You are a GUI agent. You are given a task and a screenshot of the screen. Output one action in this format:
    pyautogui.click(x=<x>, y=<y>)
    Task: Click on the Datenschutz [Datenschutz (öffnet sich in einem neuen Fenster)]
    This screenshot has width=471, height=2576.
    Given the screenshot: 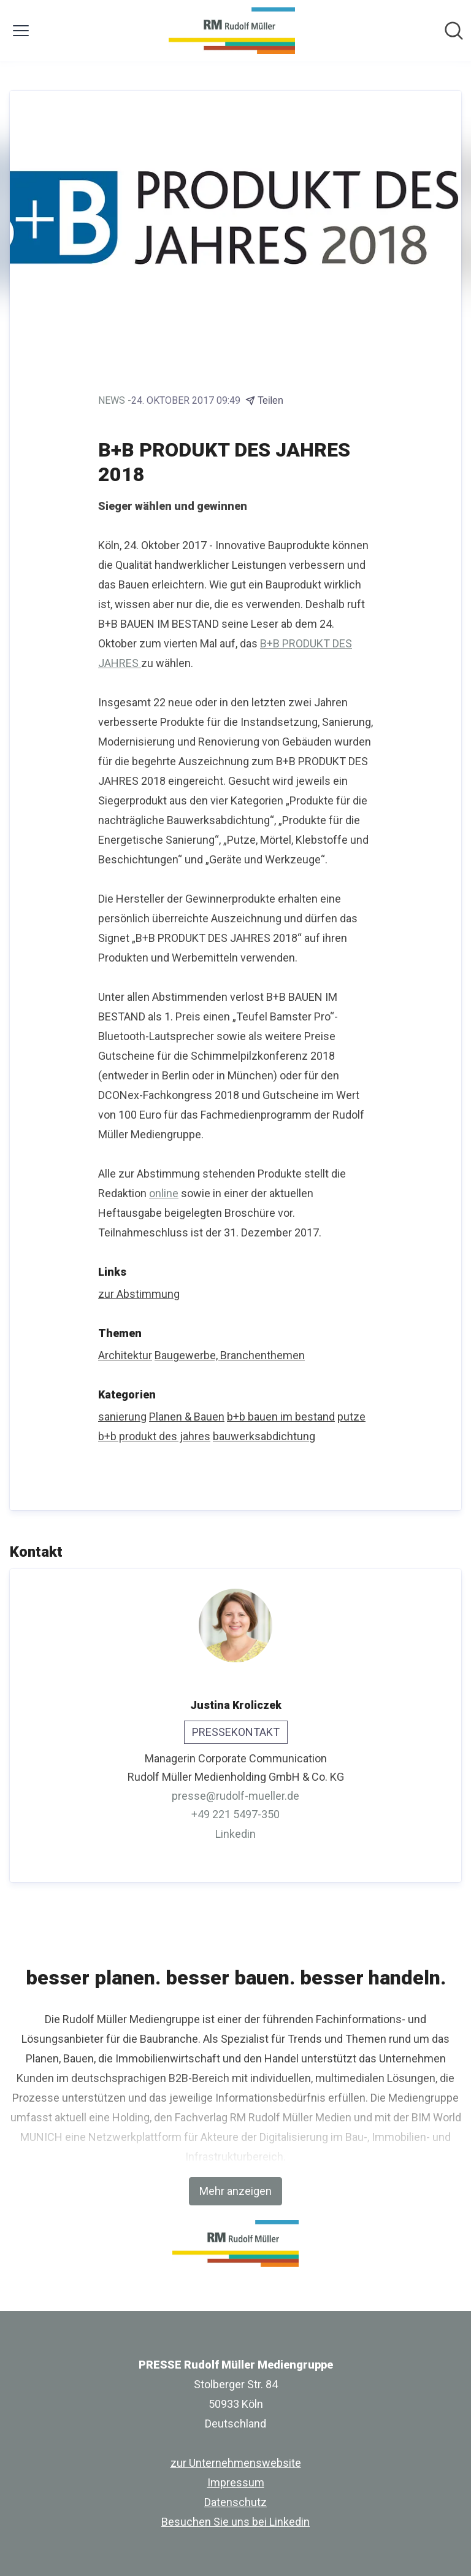 What is the action you would take?
    pyautogui.click(x=235, y=2502)
    